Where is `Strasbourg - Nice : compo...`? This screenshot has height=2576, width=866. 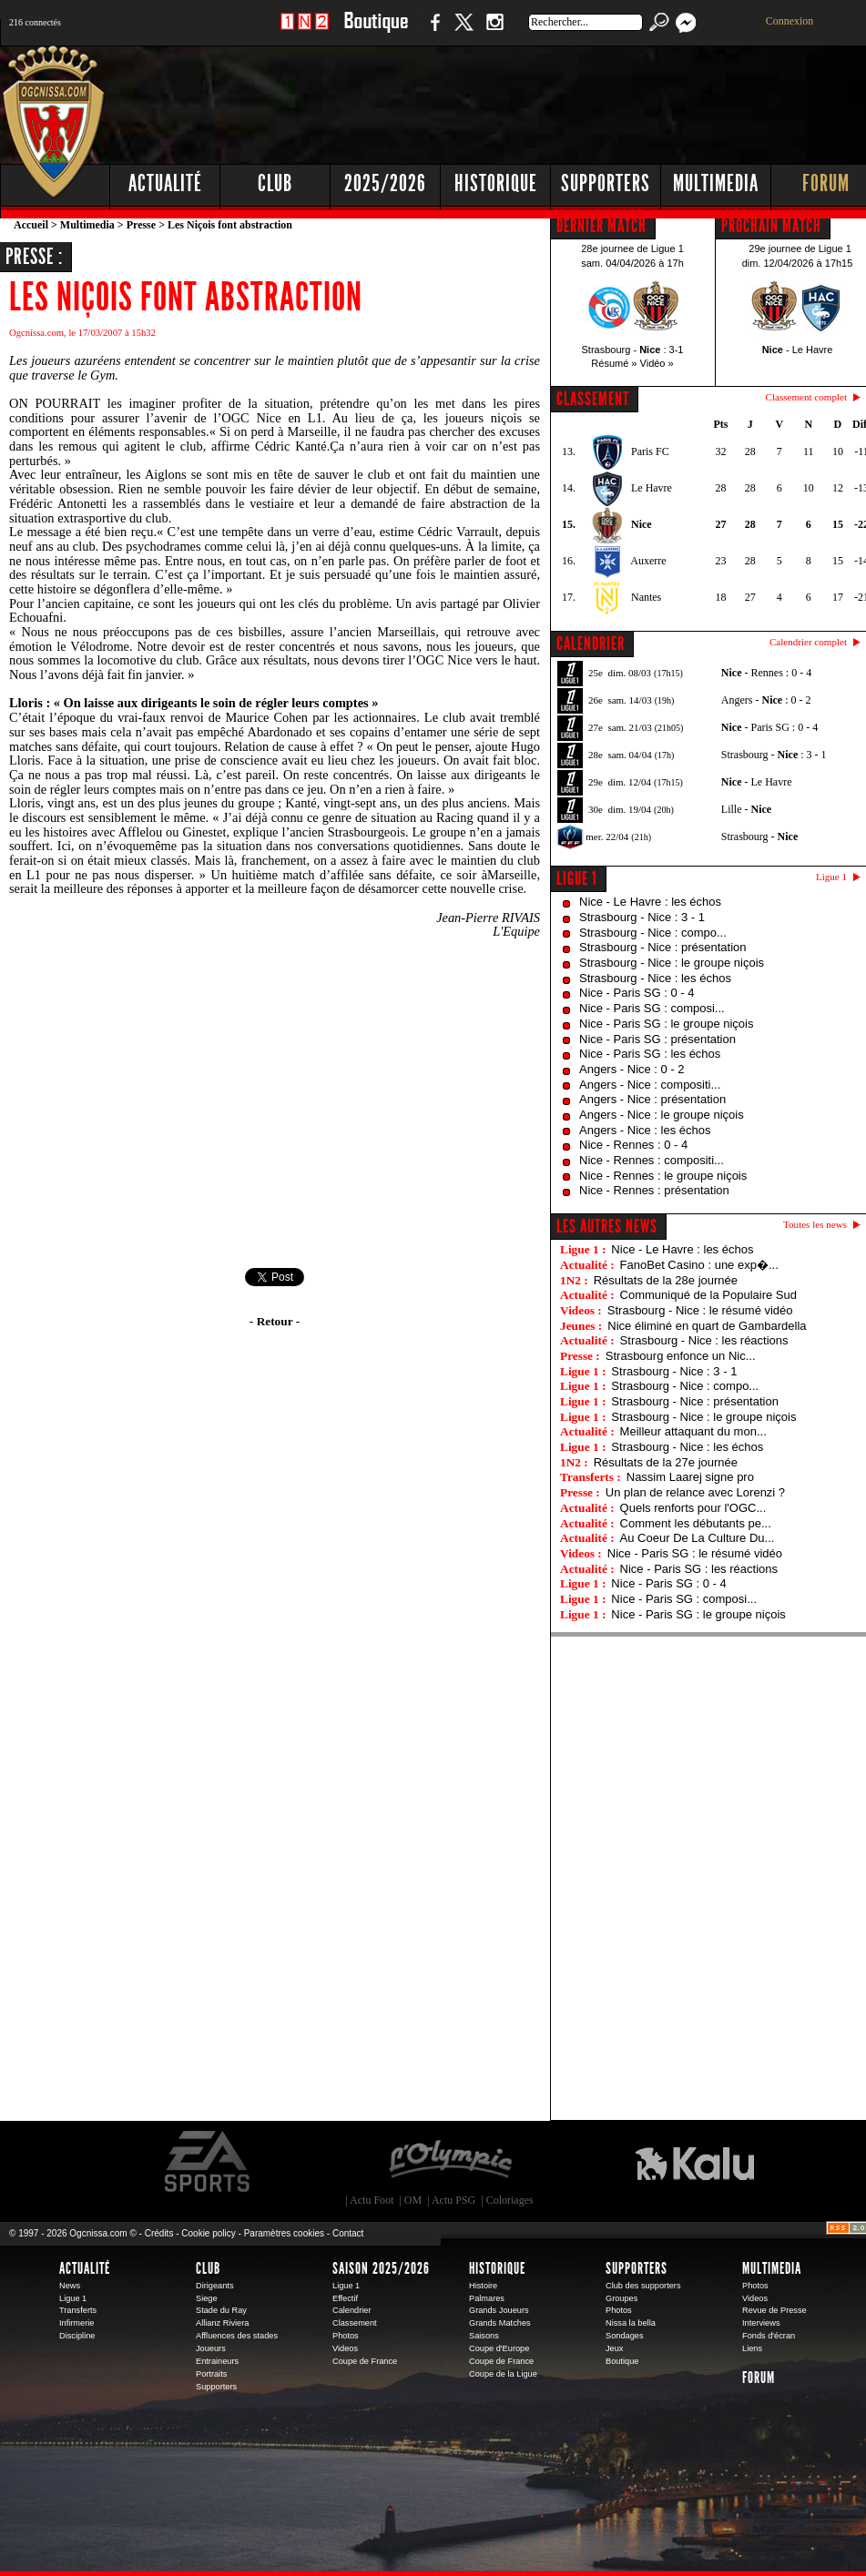 Strasbourg - Nice : compo... is located at coordinates (653, 932).